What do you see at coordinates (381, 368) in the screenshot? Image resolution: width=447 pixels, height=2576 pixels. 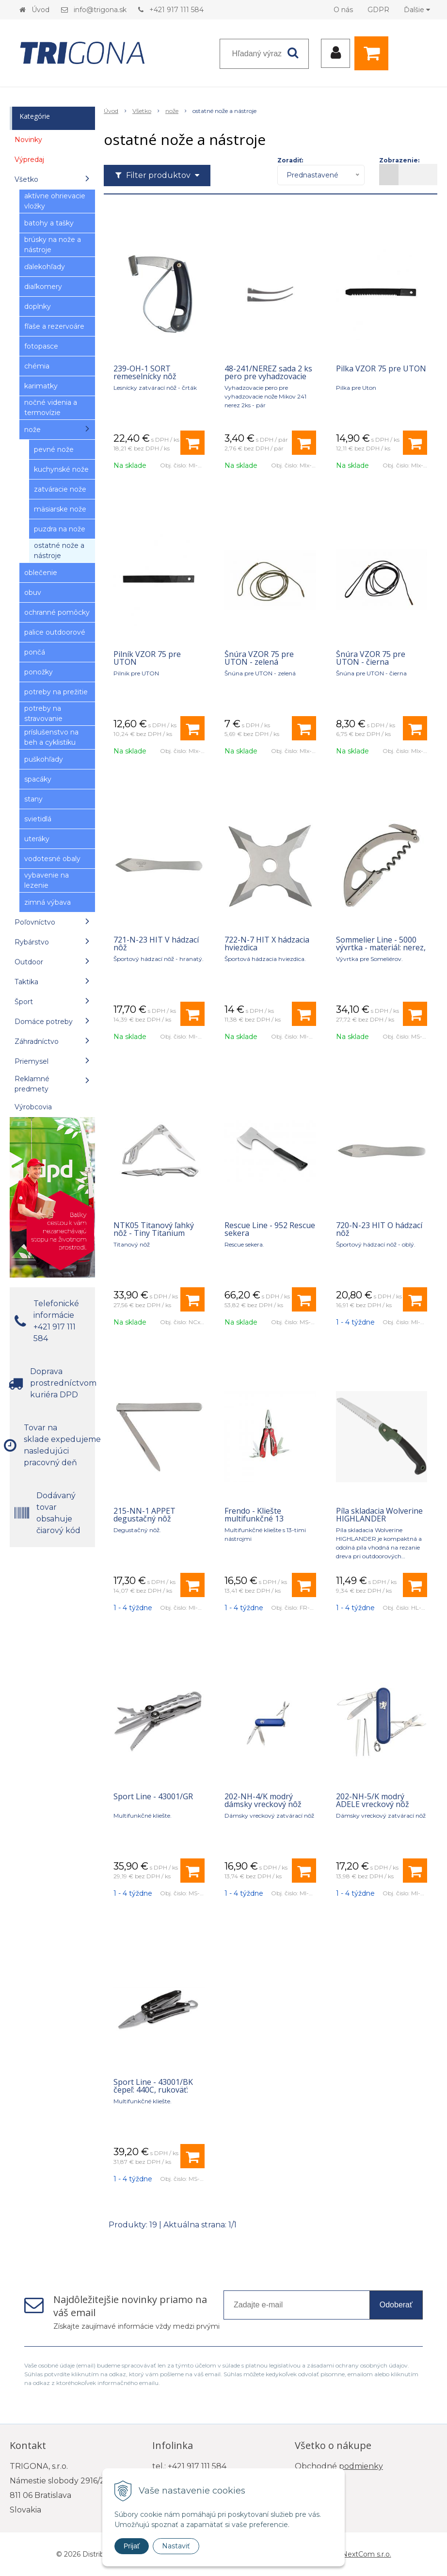 I see `Pilka VZOR 75 pre UTON` at bounding box center [381, 368].